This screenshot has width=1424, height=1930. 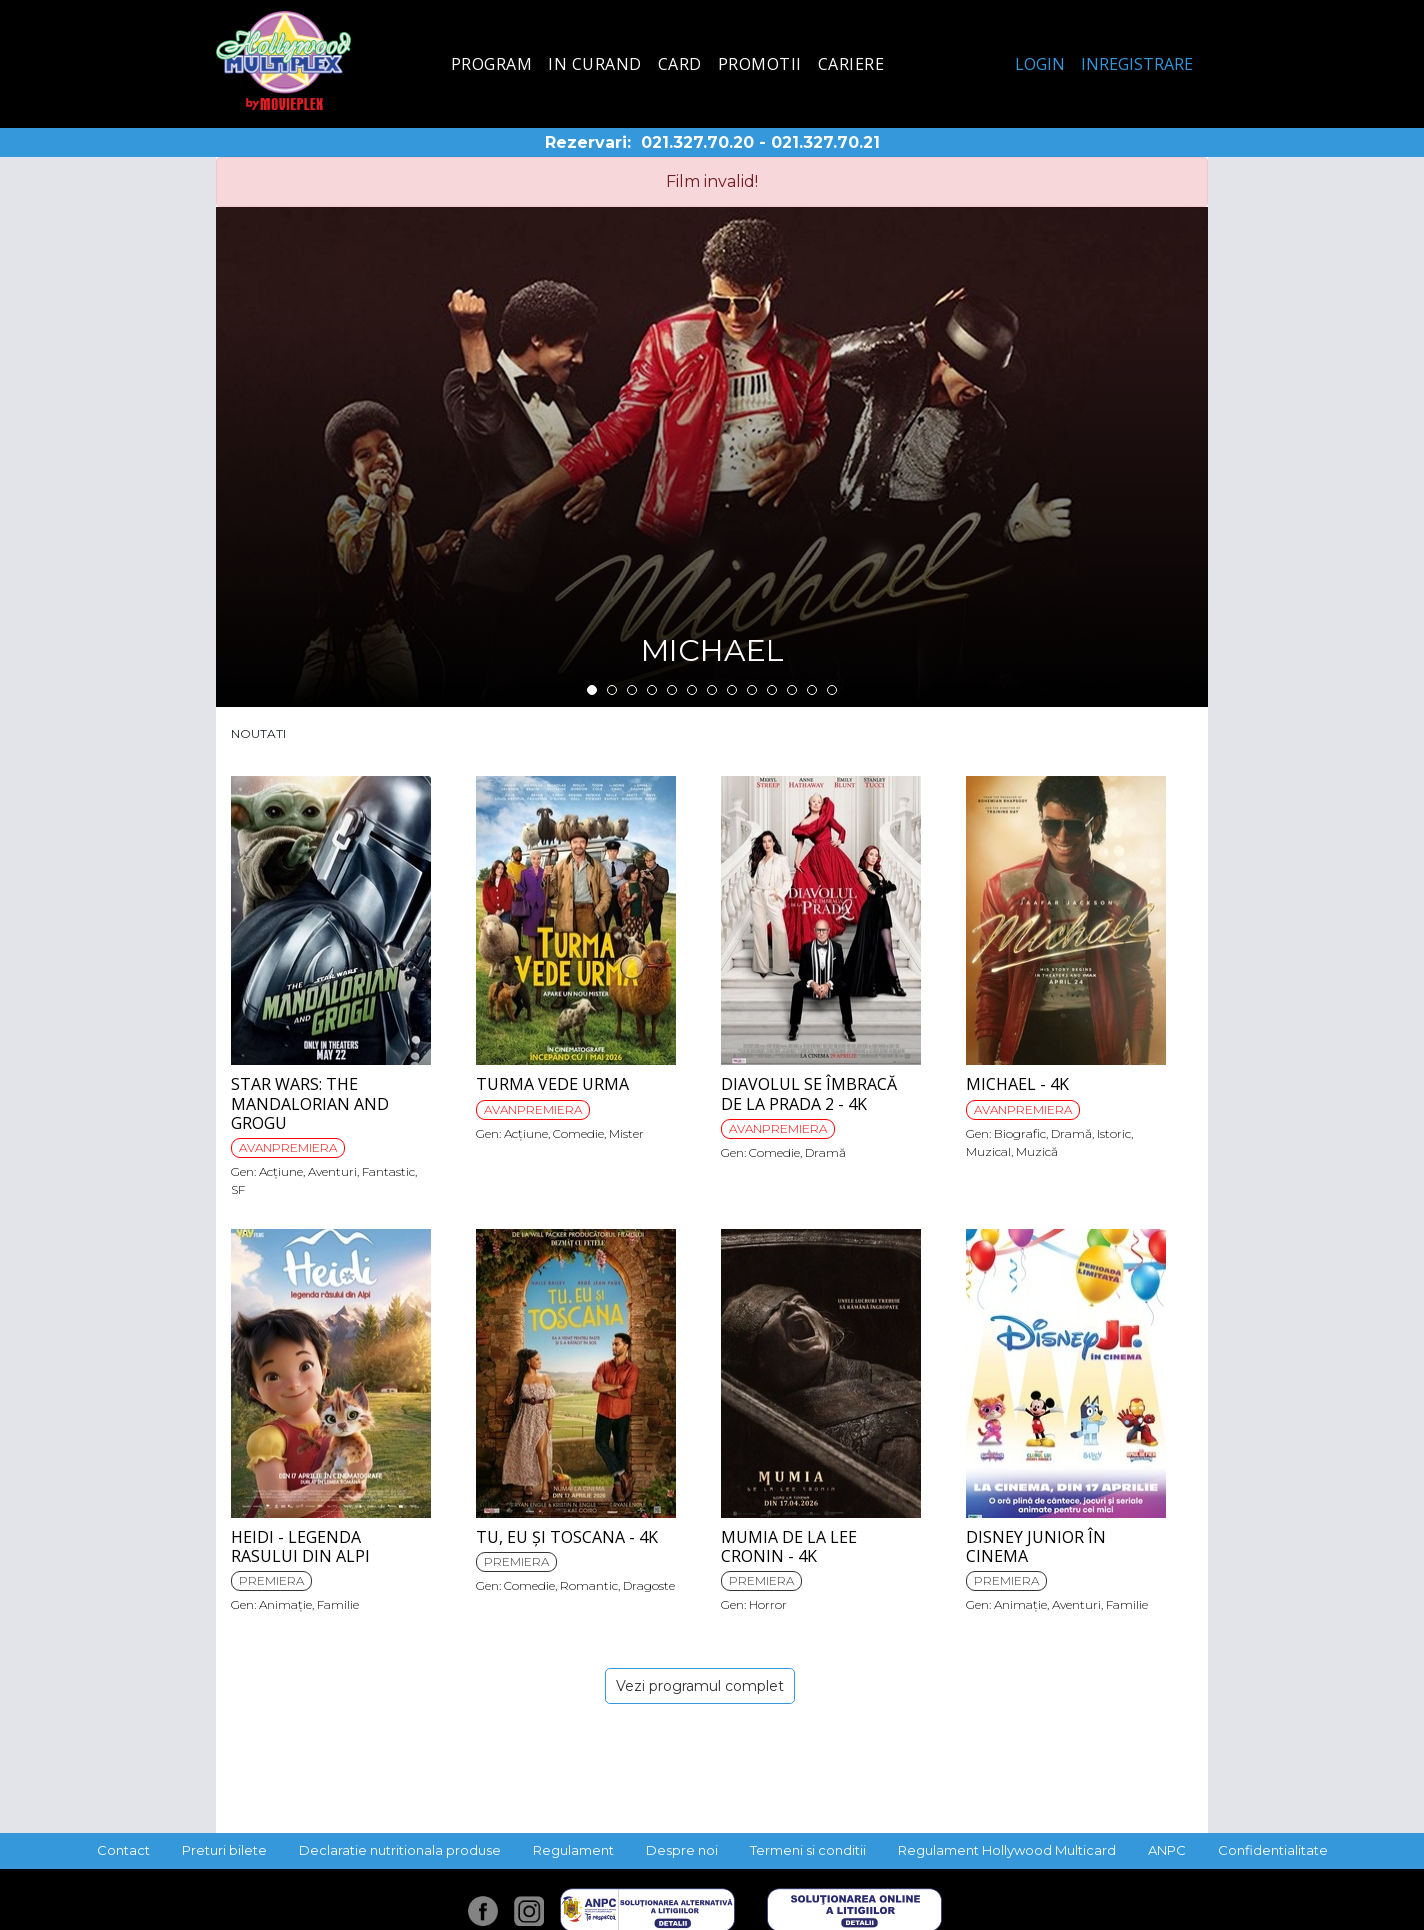 What do you see at coordinates (283, 60) in the screenshot?
I see `Hollywood Multiplex` at bounding box center [283, 60].